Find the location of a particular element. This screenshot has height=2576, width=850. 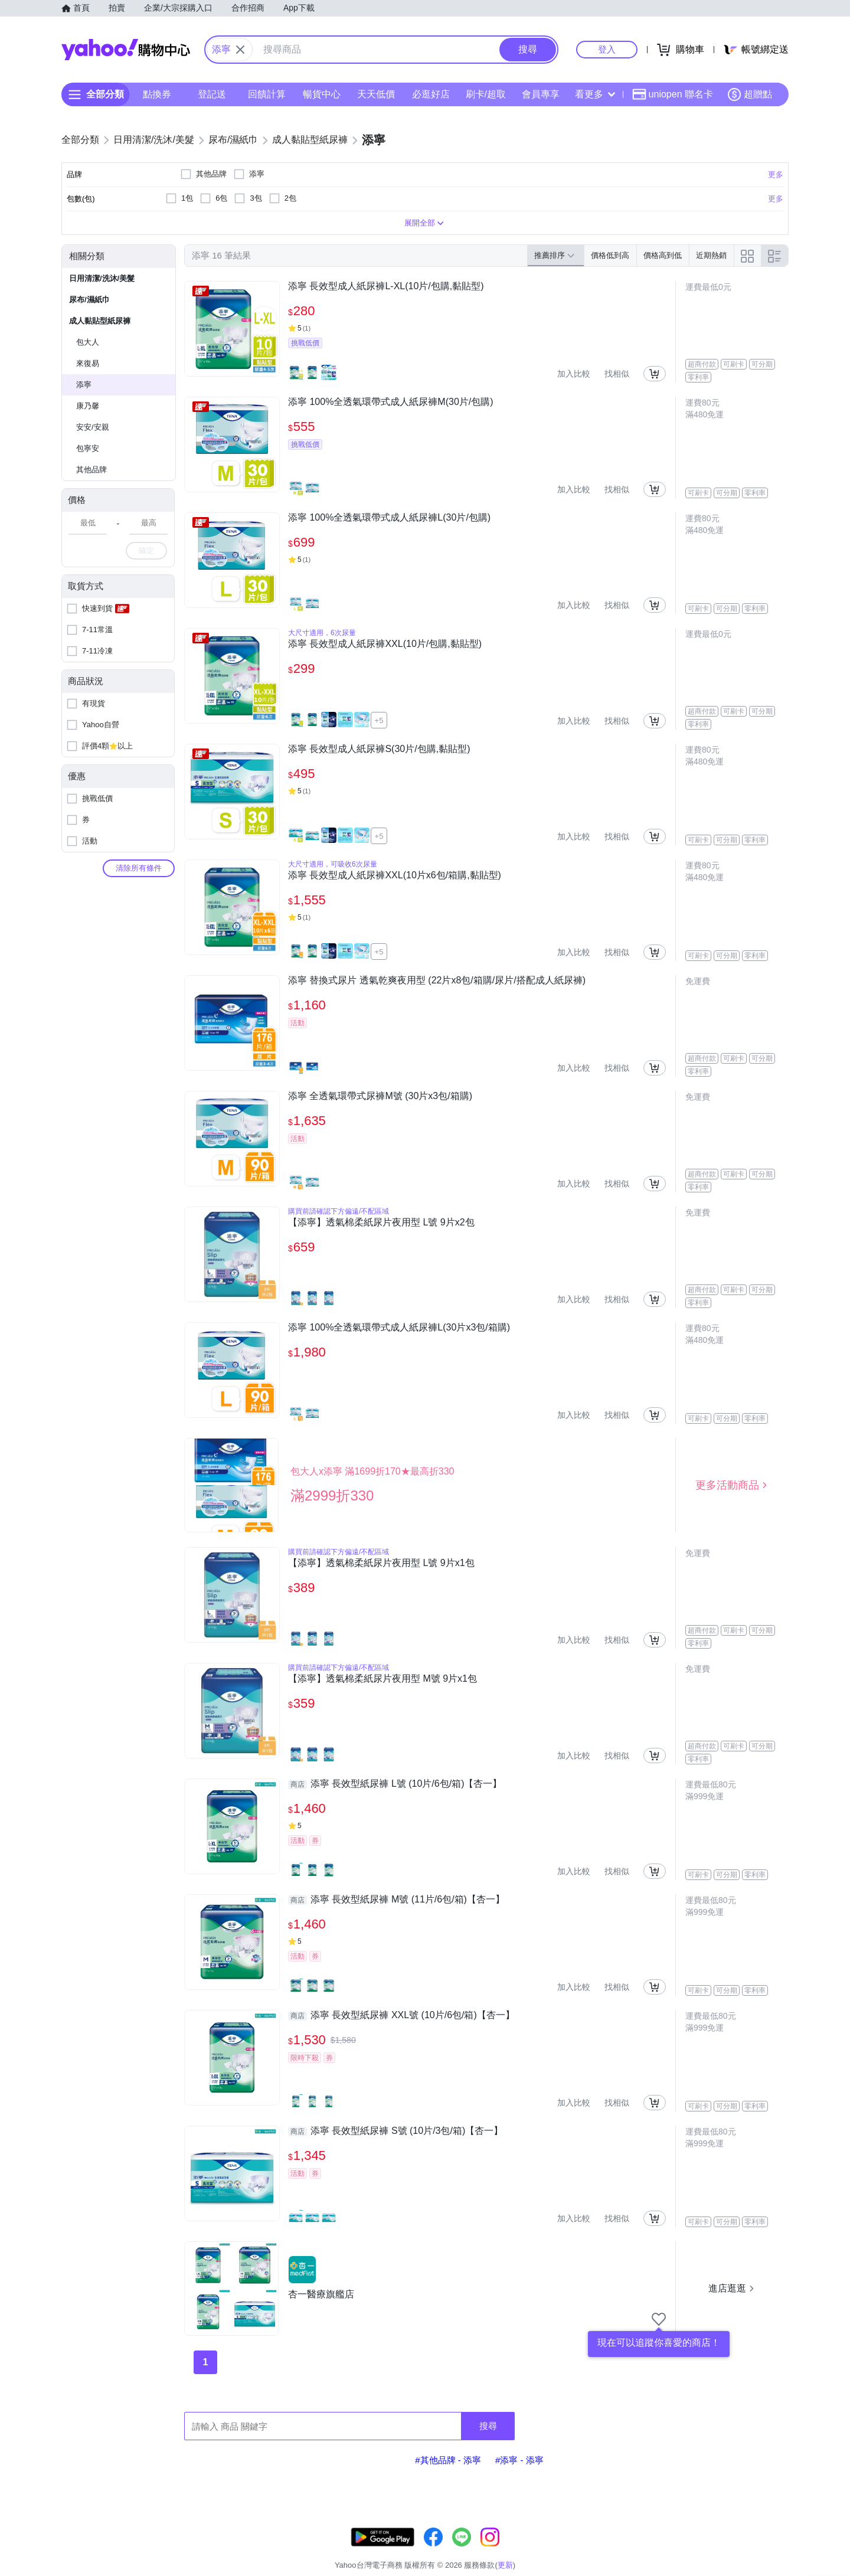

#添寧 - 添寧 is located at coordinates (519, 2460).